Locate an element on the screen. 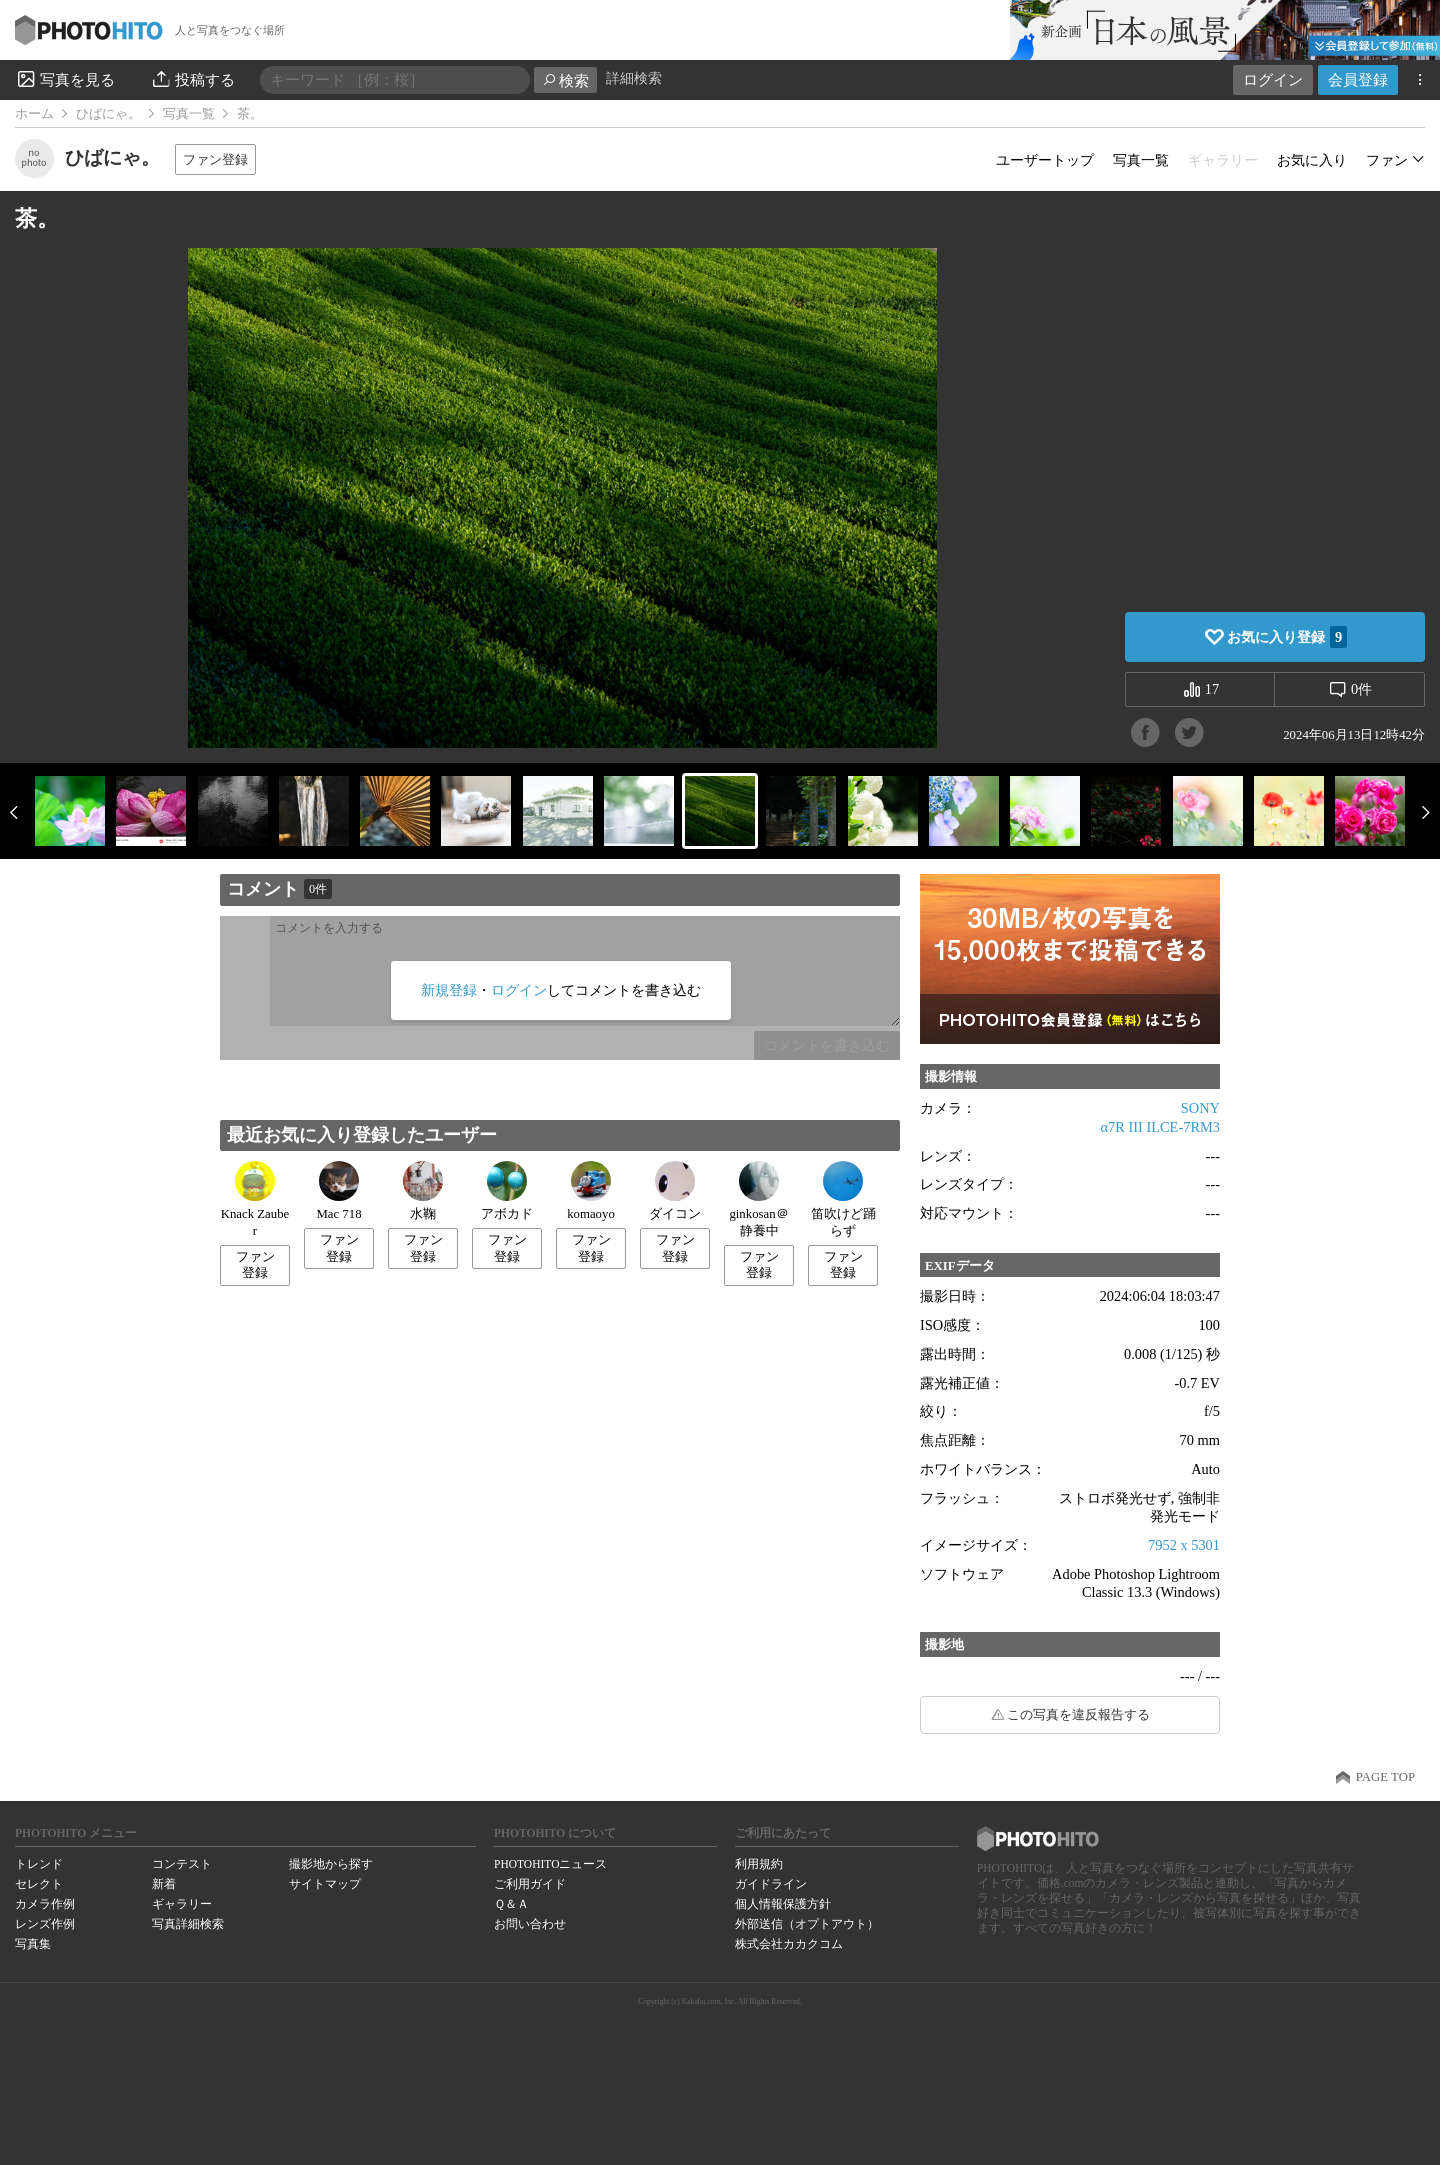  撮影地から探す is located at coordinates (331, 1864).